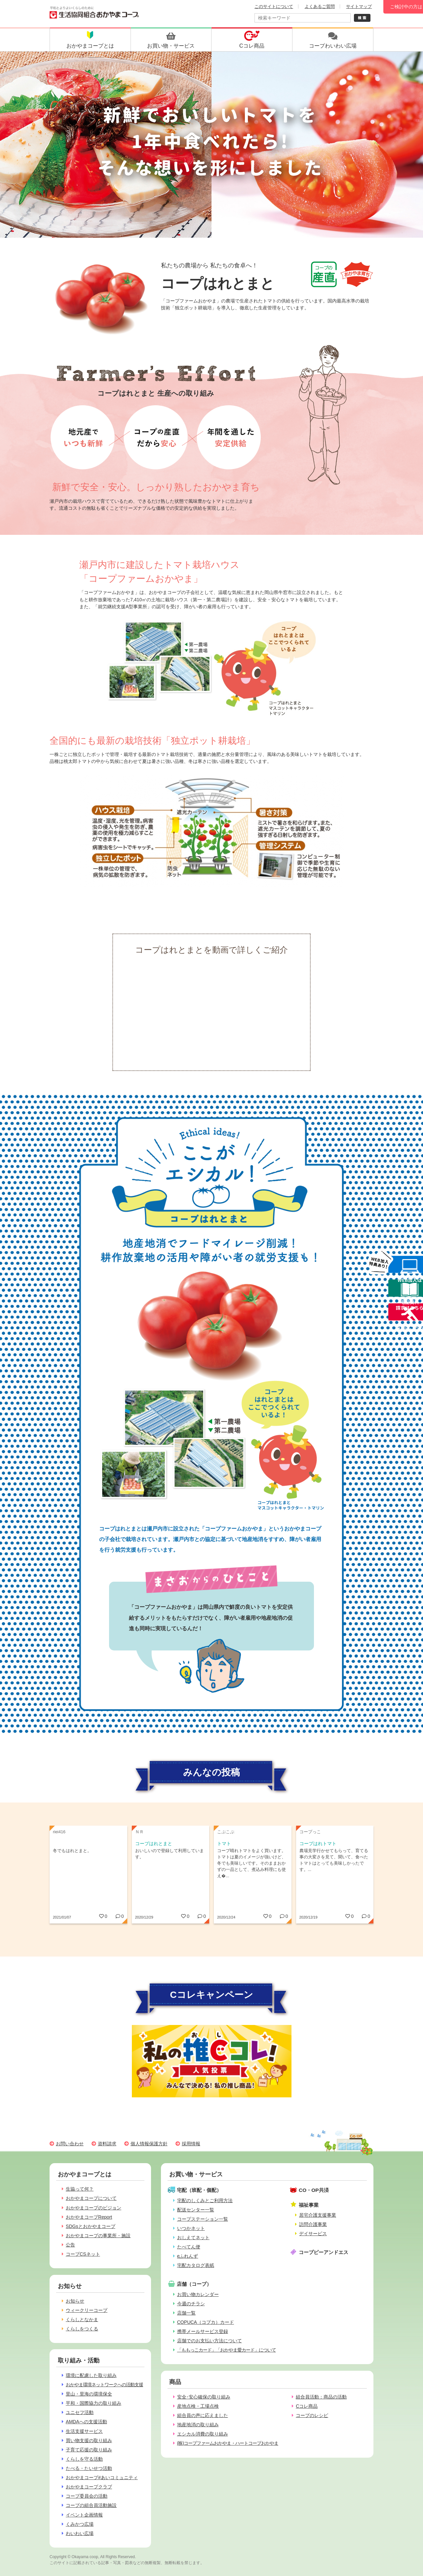 This screenshot has height=2576, width=423. I want to click on COPUCA（コプカ）カード, so click(205, 2322).